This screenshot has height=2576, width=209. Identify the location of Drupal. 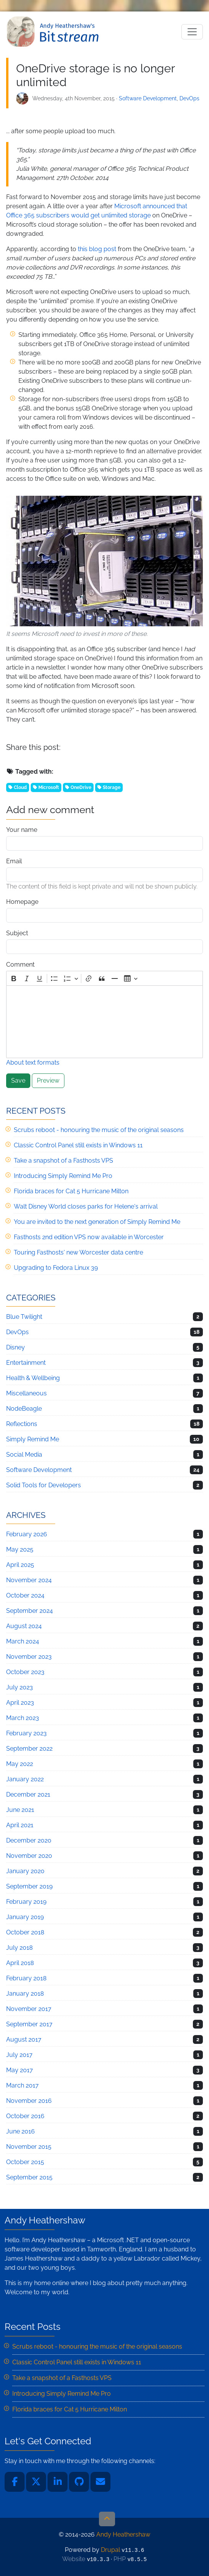
(110, 2549).